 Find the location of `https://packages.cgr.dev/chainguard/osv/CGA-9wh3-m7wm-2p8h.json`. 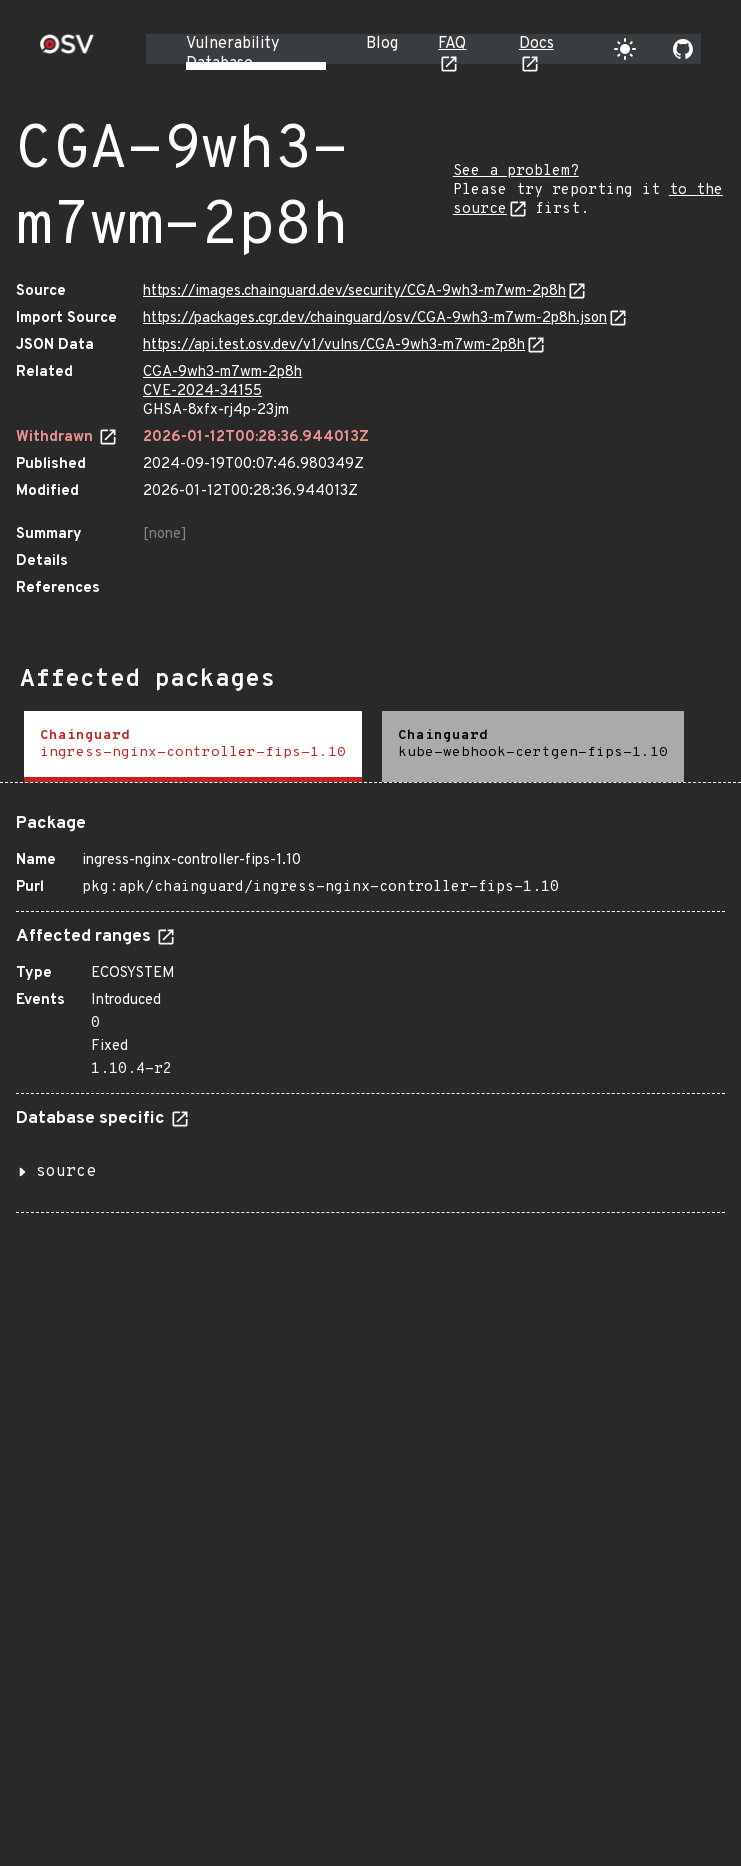

https://packages.cgr.dev/chainguard/osv/CGA-9wh3-m7wm-2p8h.json is located at coordinates (375, 318).